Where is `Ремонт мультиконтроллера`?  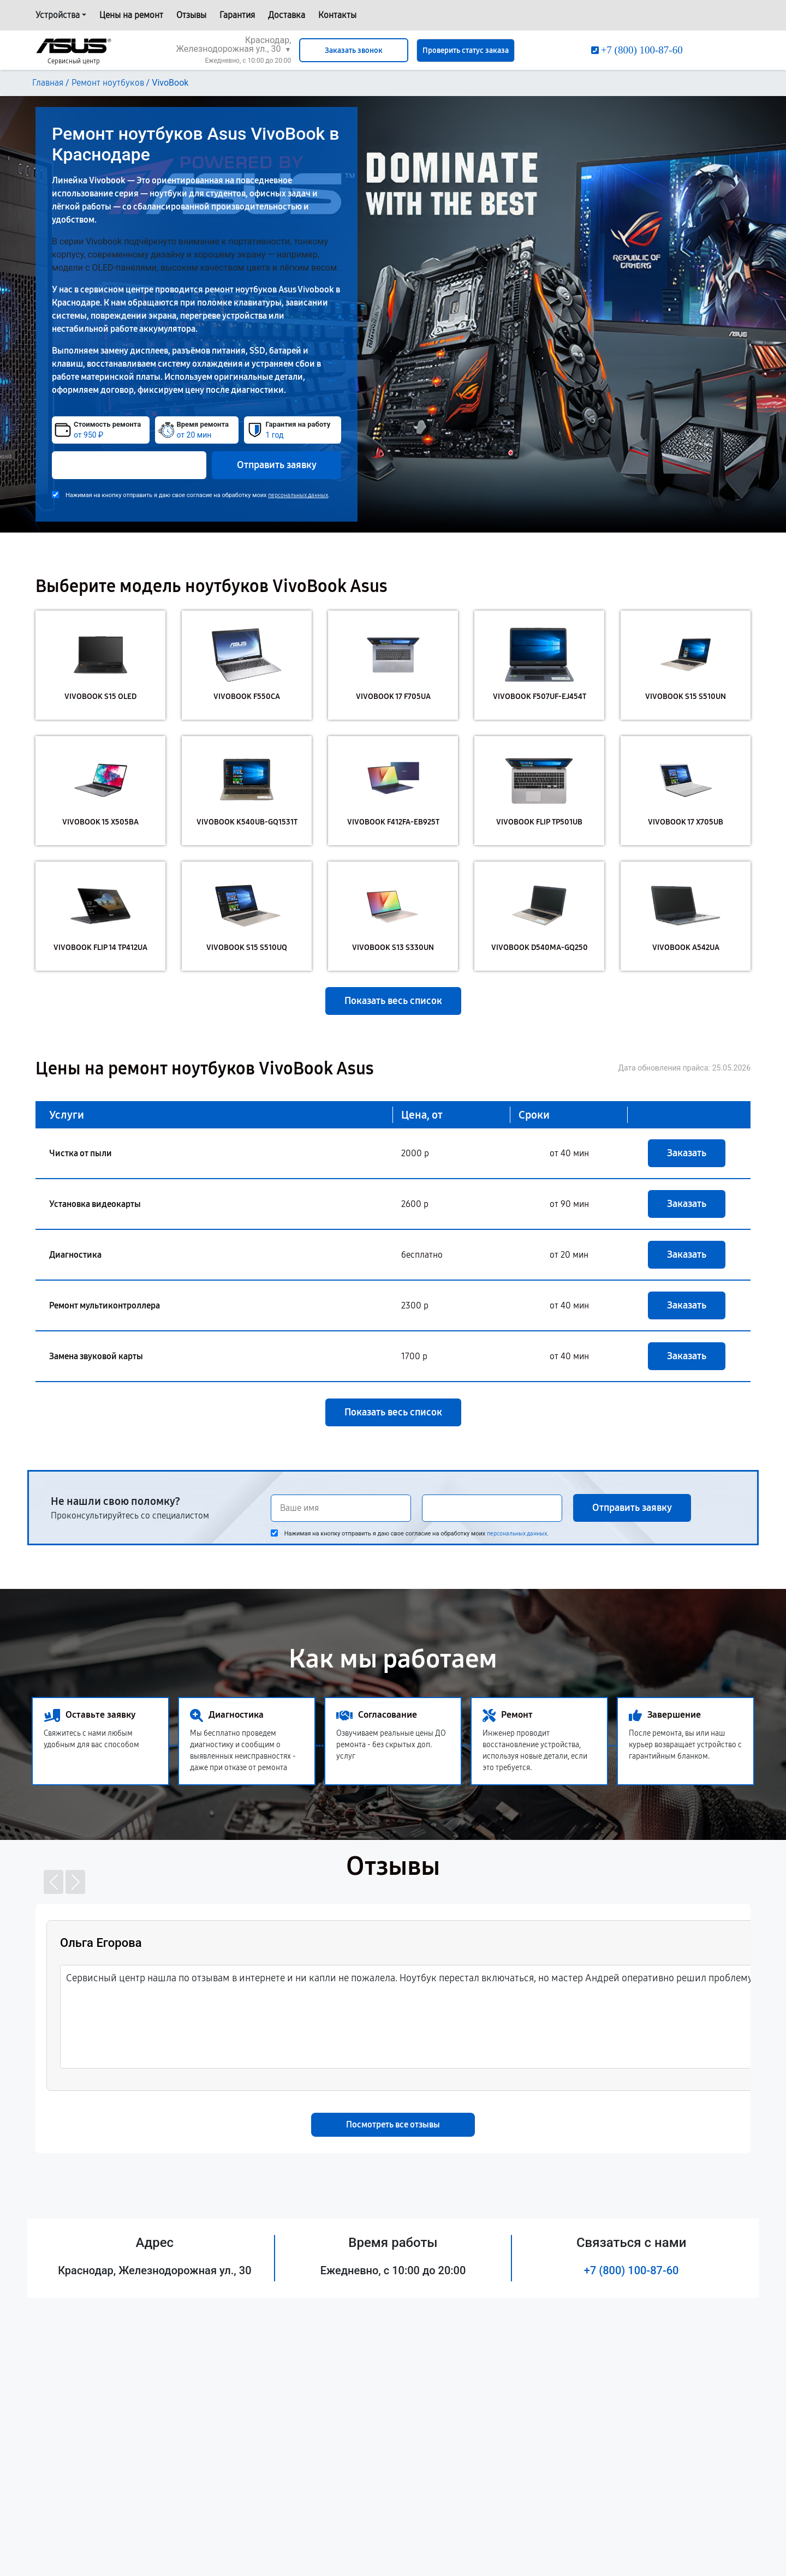
Ремонт мультиконтроллера is located at coordinates (104, 1305).